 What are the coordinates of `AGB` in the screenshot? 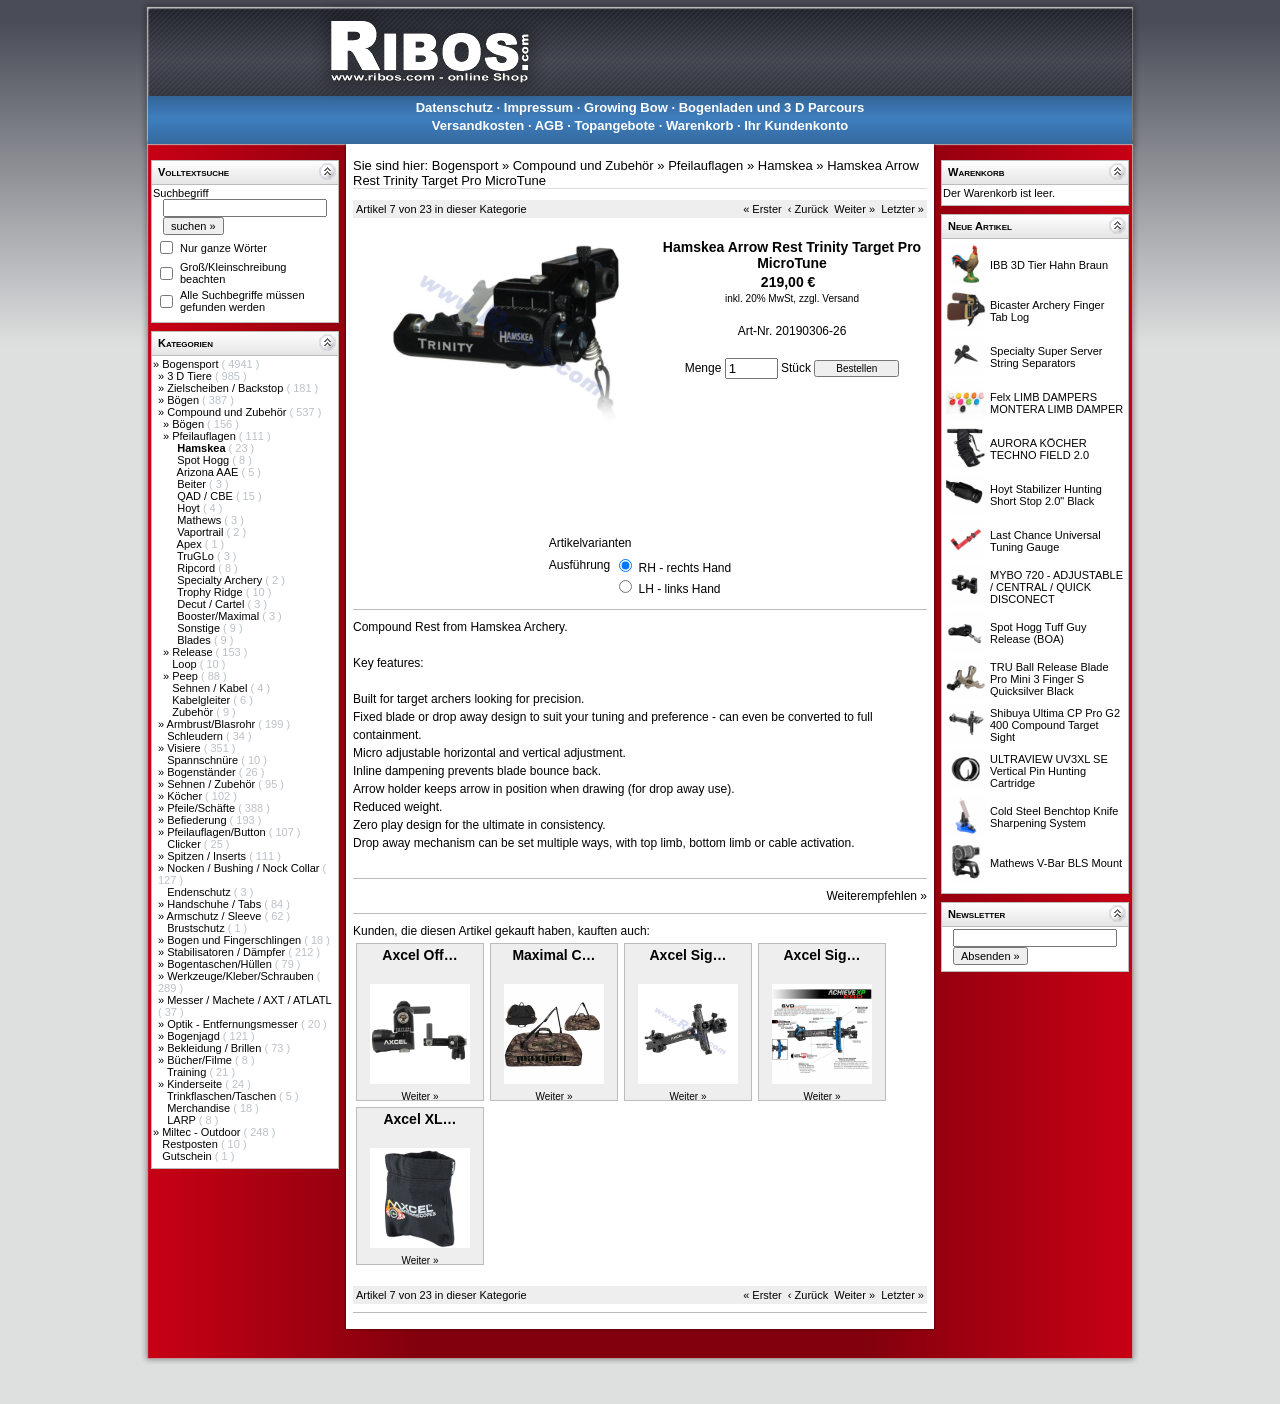 It's located at (549, 125).